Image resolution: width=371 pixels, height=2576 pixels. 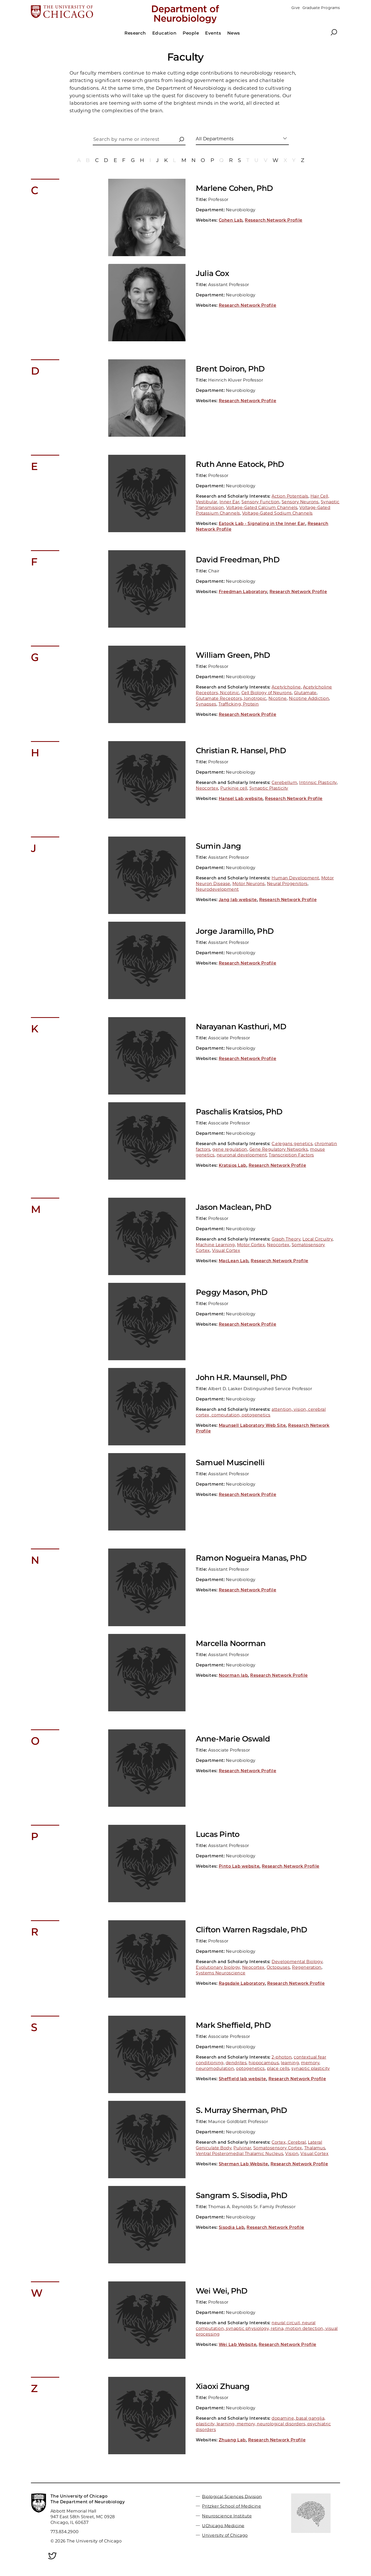 I want to click on All Departments, so click(x=215, y=138).